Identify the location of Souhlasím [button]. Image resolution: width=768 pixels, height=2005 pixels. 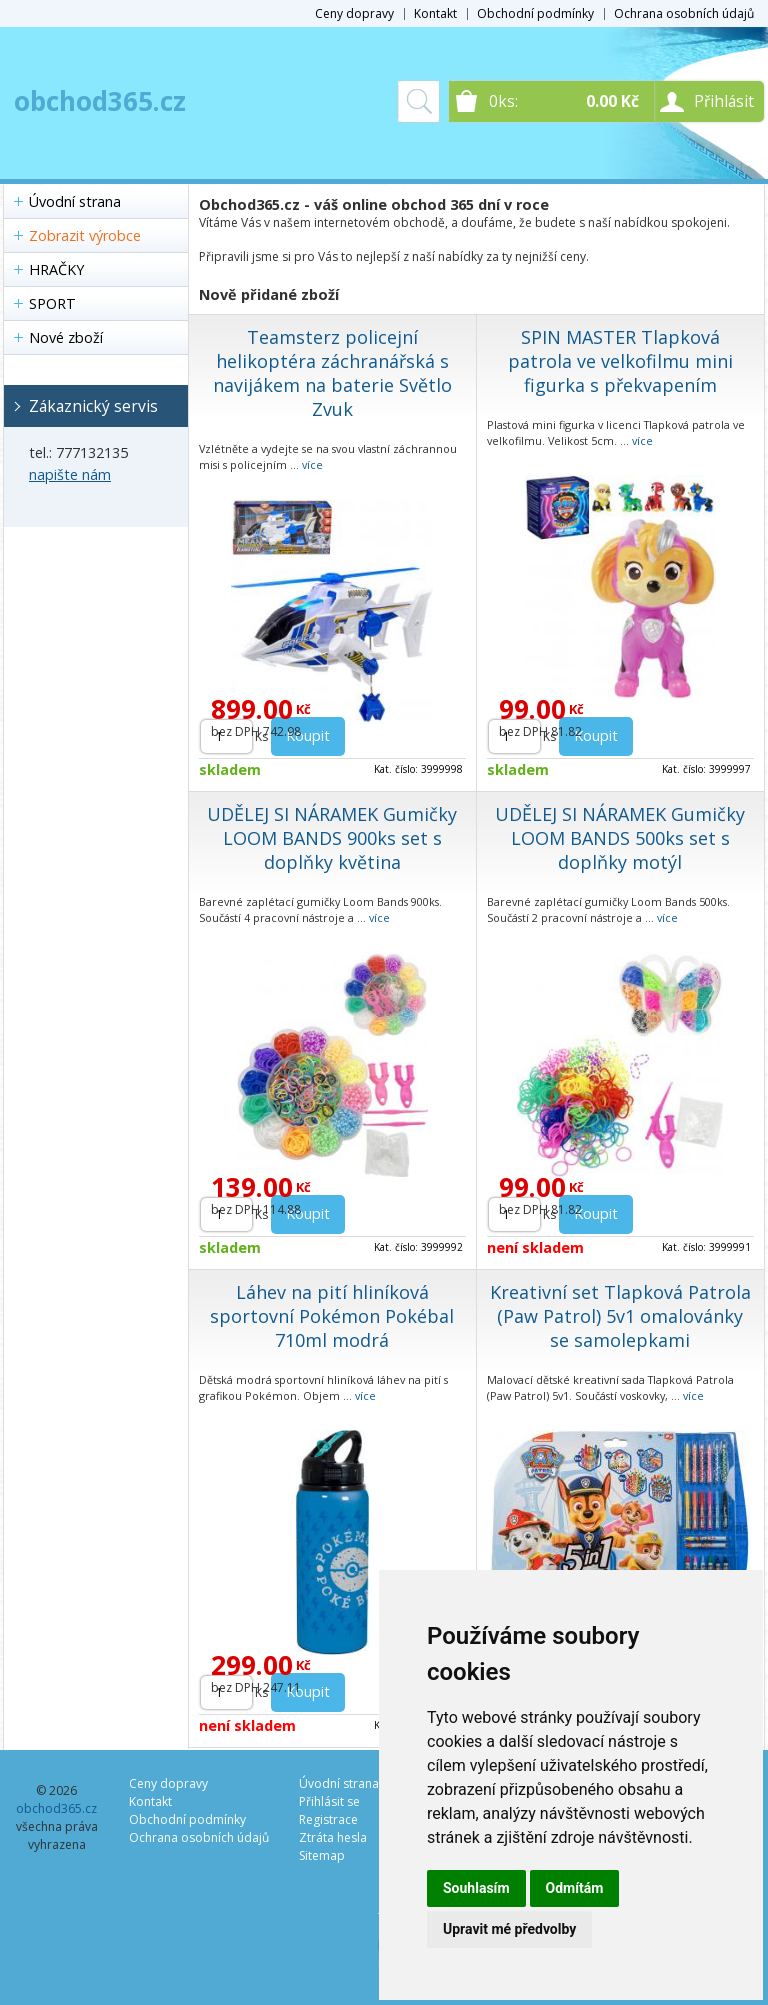
(476, 1888).